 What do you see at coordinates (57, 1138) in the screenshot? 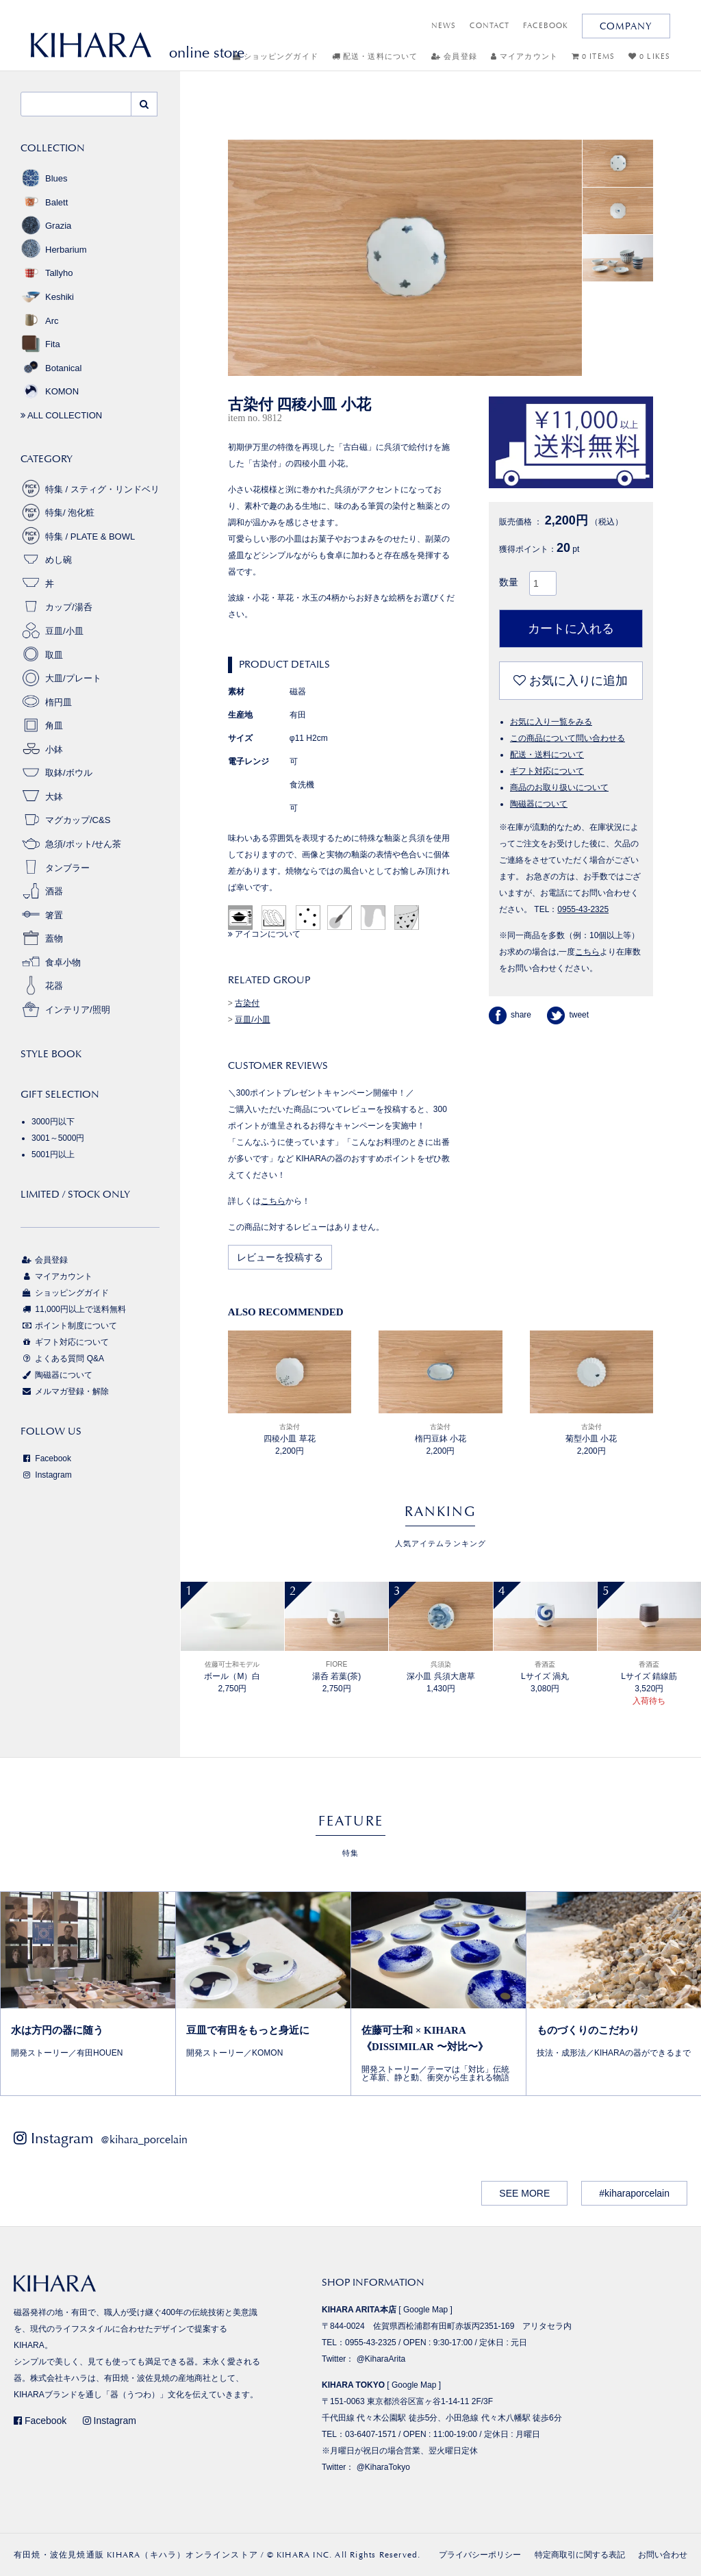
I see `3001～5000円` at bounding box center [57, 1138].